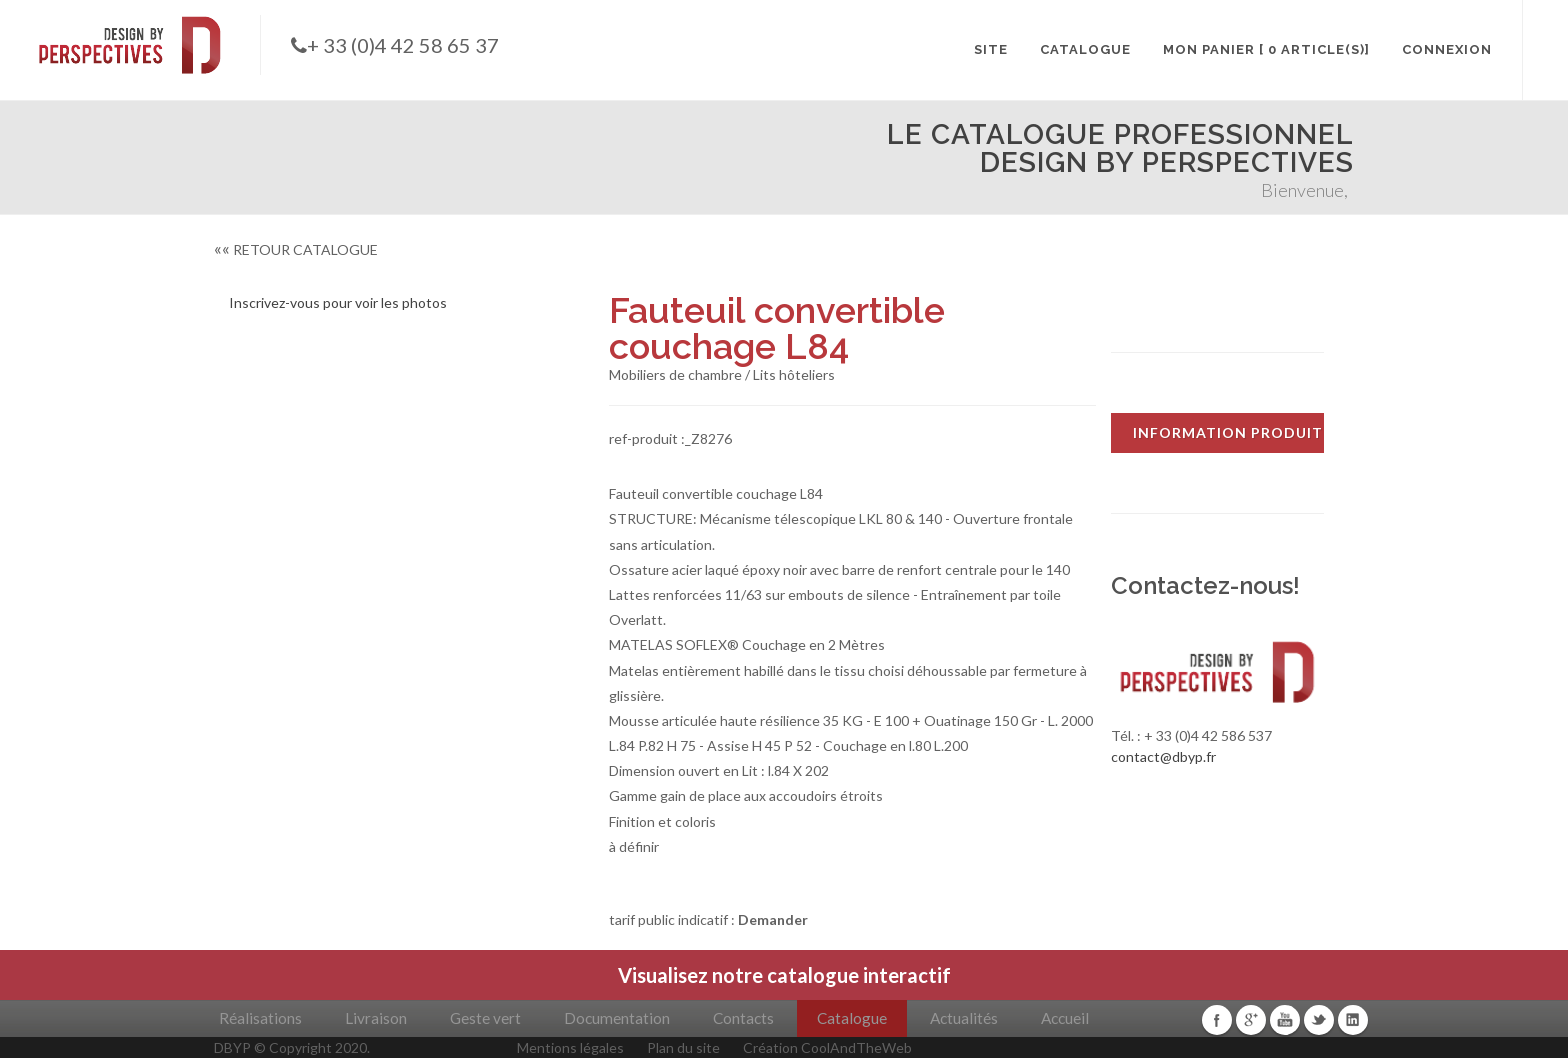  What do you see at coordinates (1085, 49) in the screenshot?
I see `CATALOGUE` at bounding box center [1085, 49].